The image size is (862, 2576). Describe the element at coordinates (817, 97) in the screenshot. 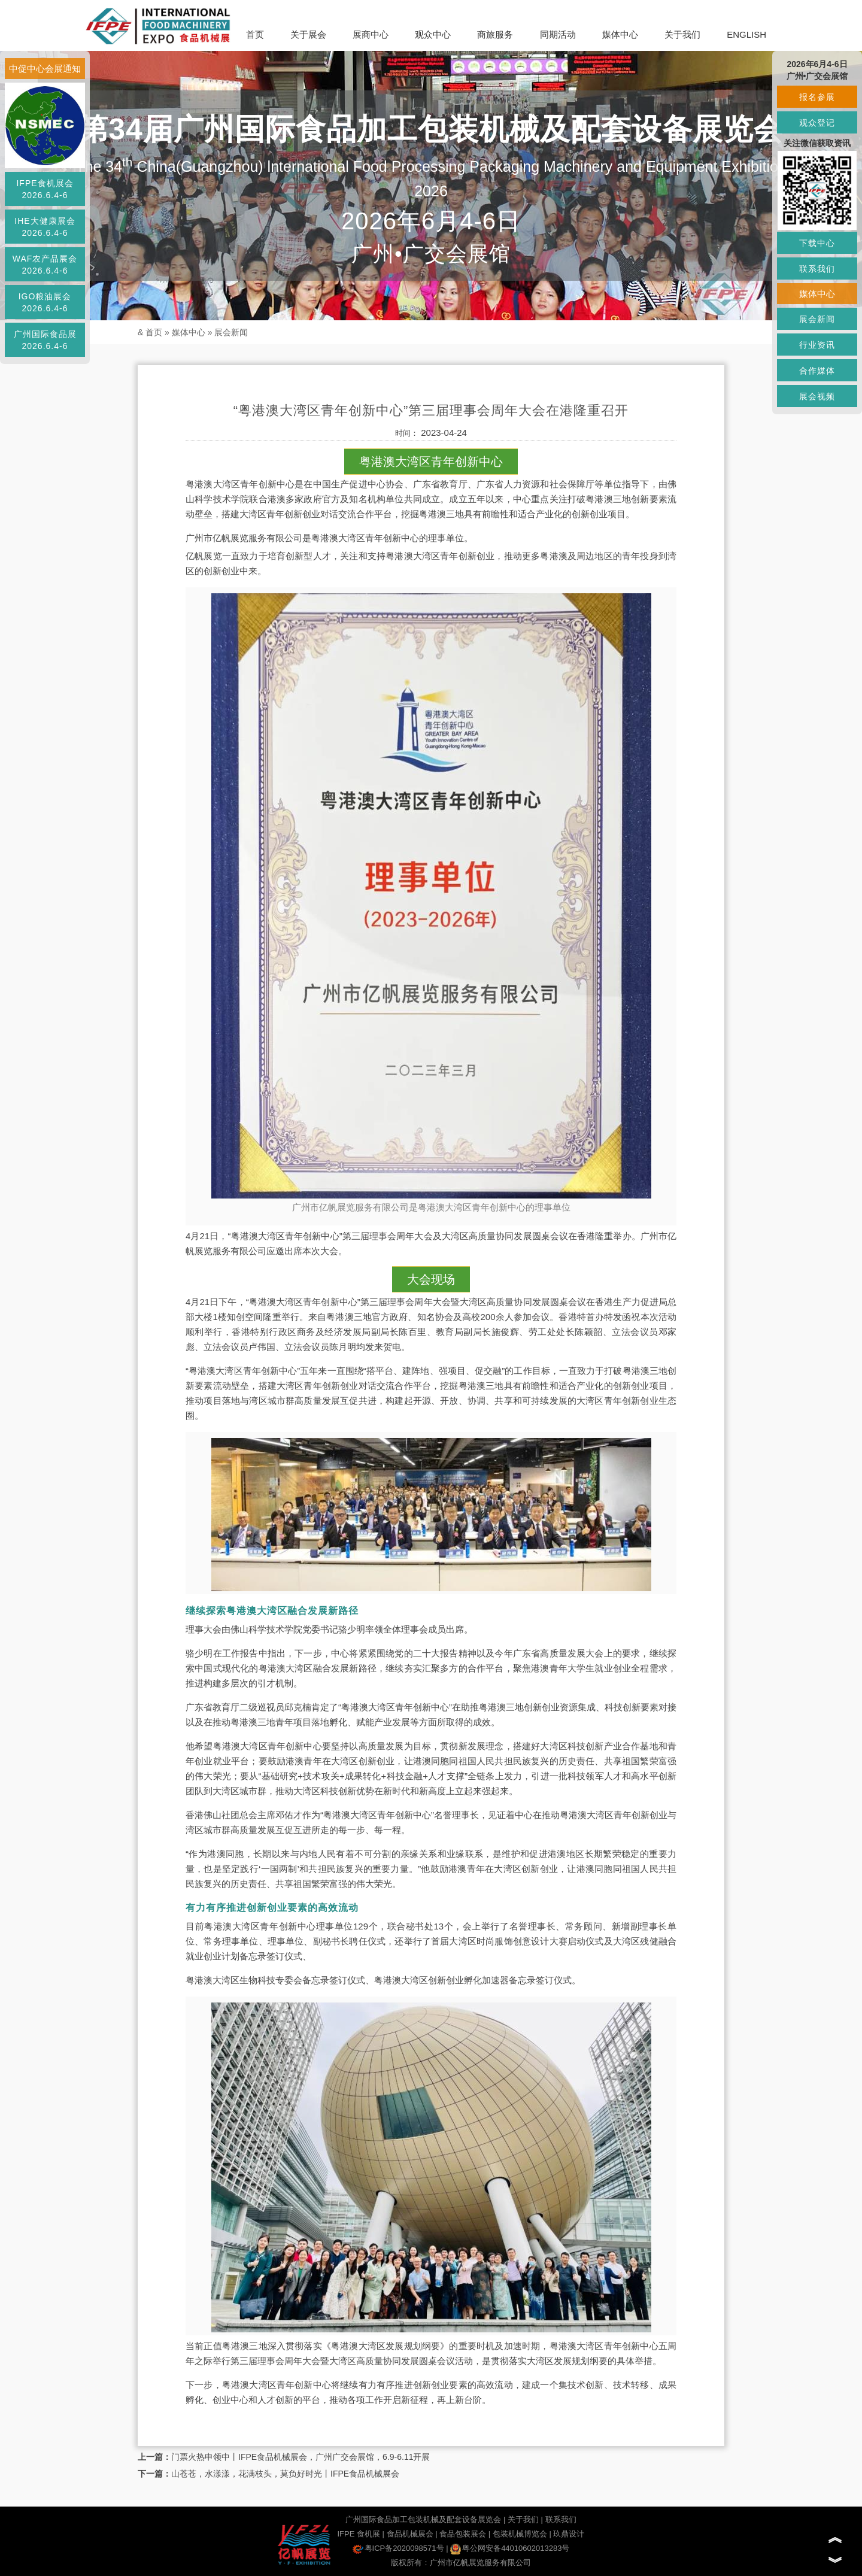

I see `报名参展` at that location.